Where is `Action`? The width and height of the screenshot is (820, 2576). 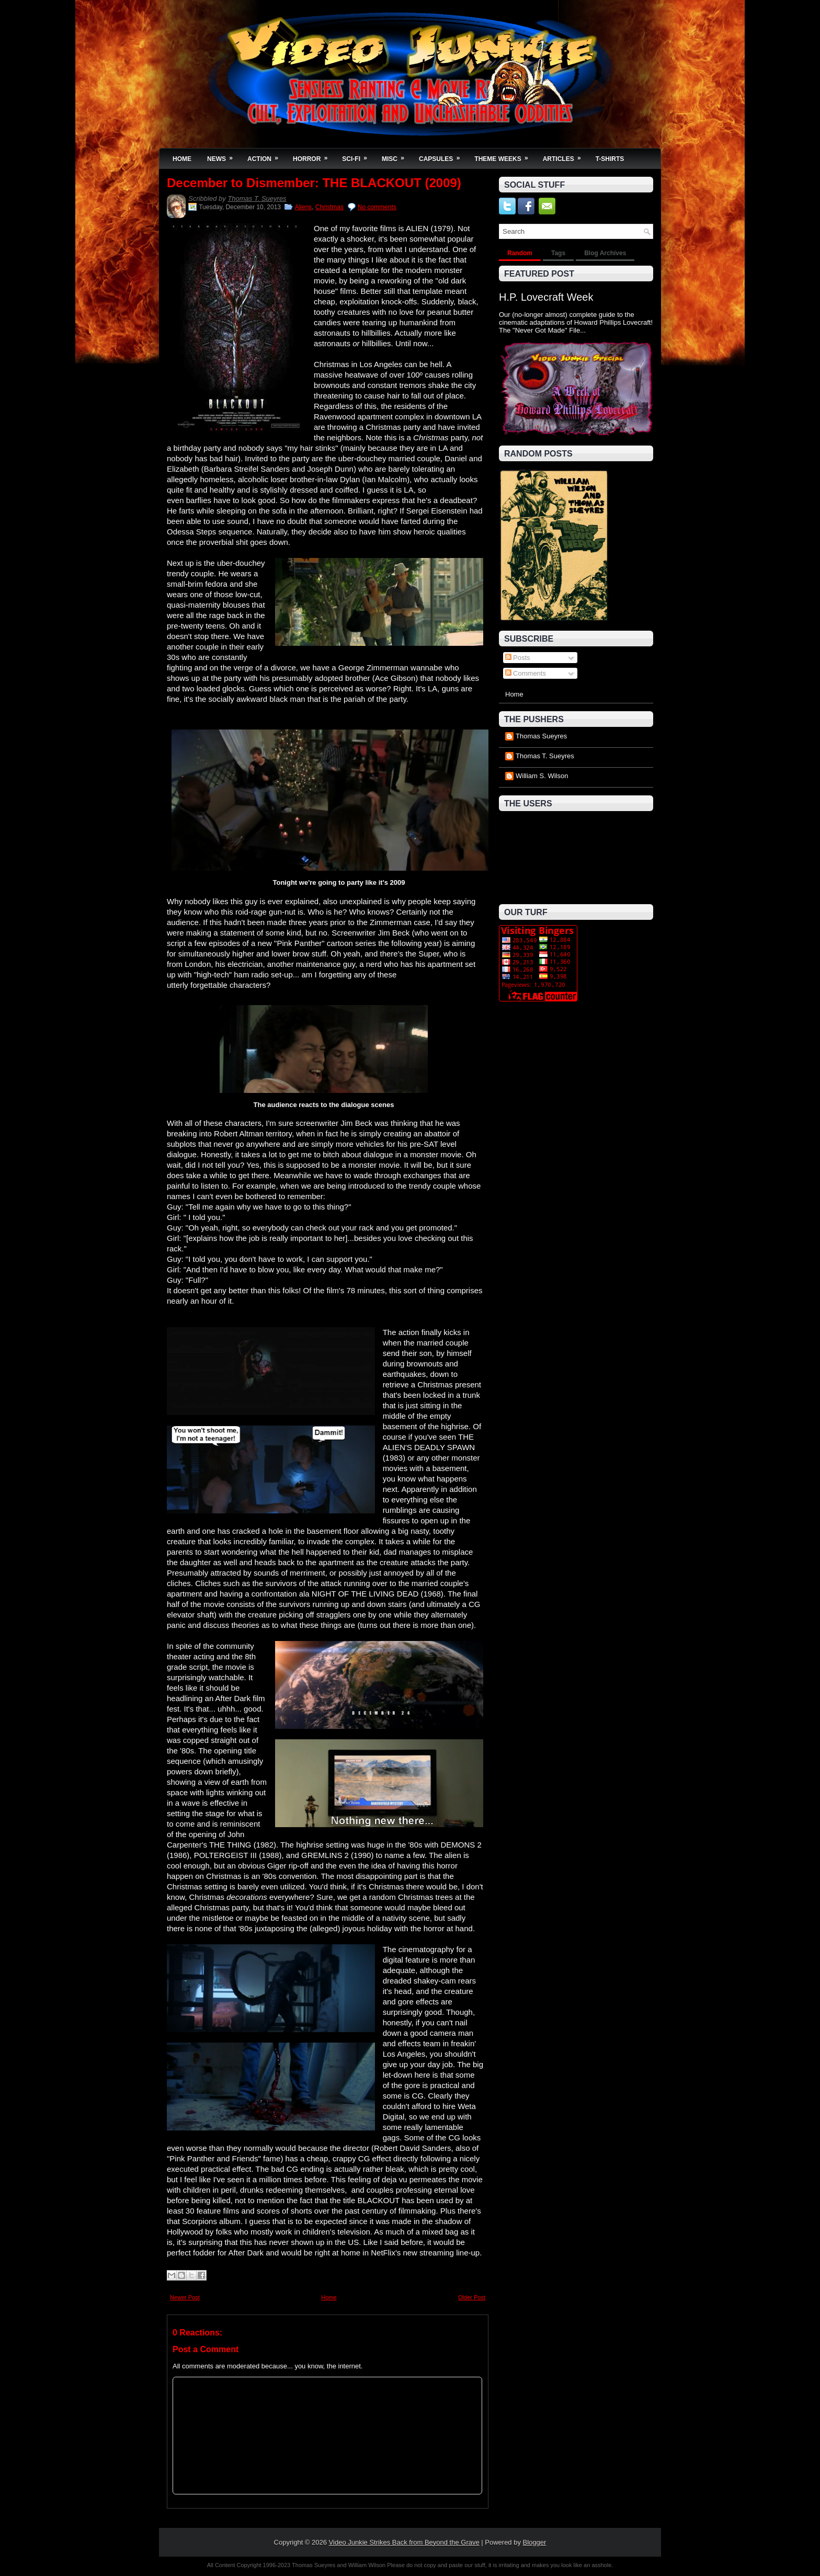 Action is located at coordinates (266, 156).